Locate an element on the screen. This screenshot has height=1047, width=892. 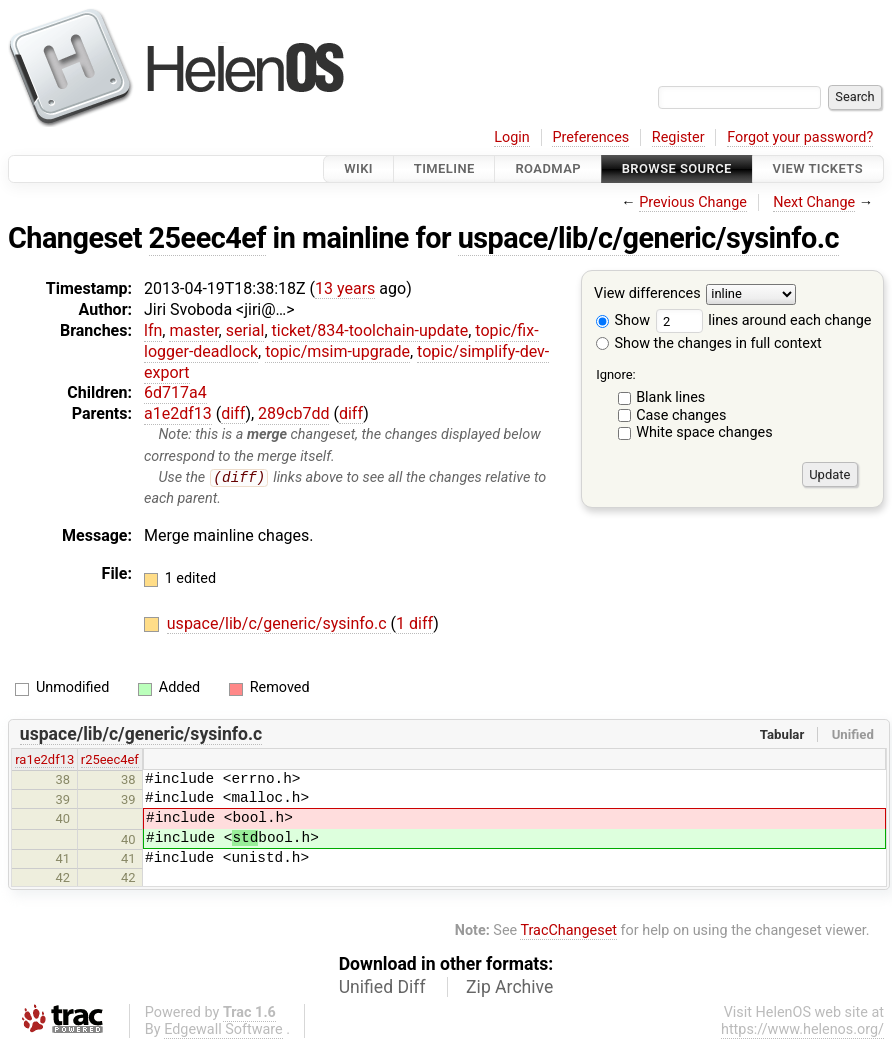
Wiki is located at coordinates (358, 168).